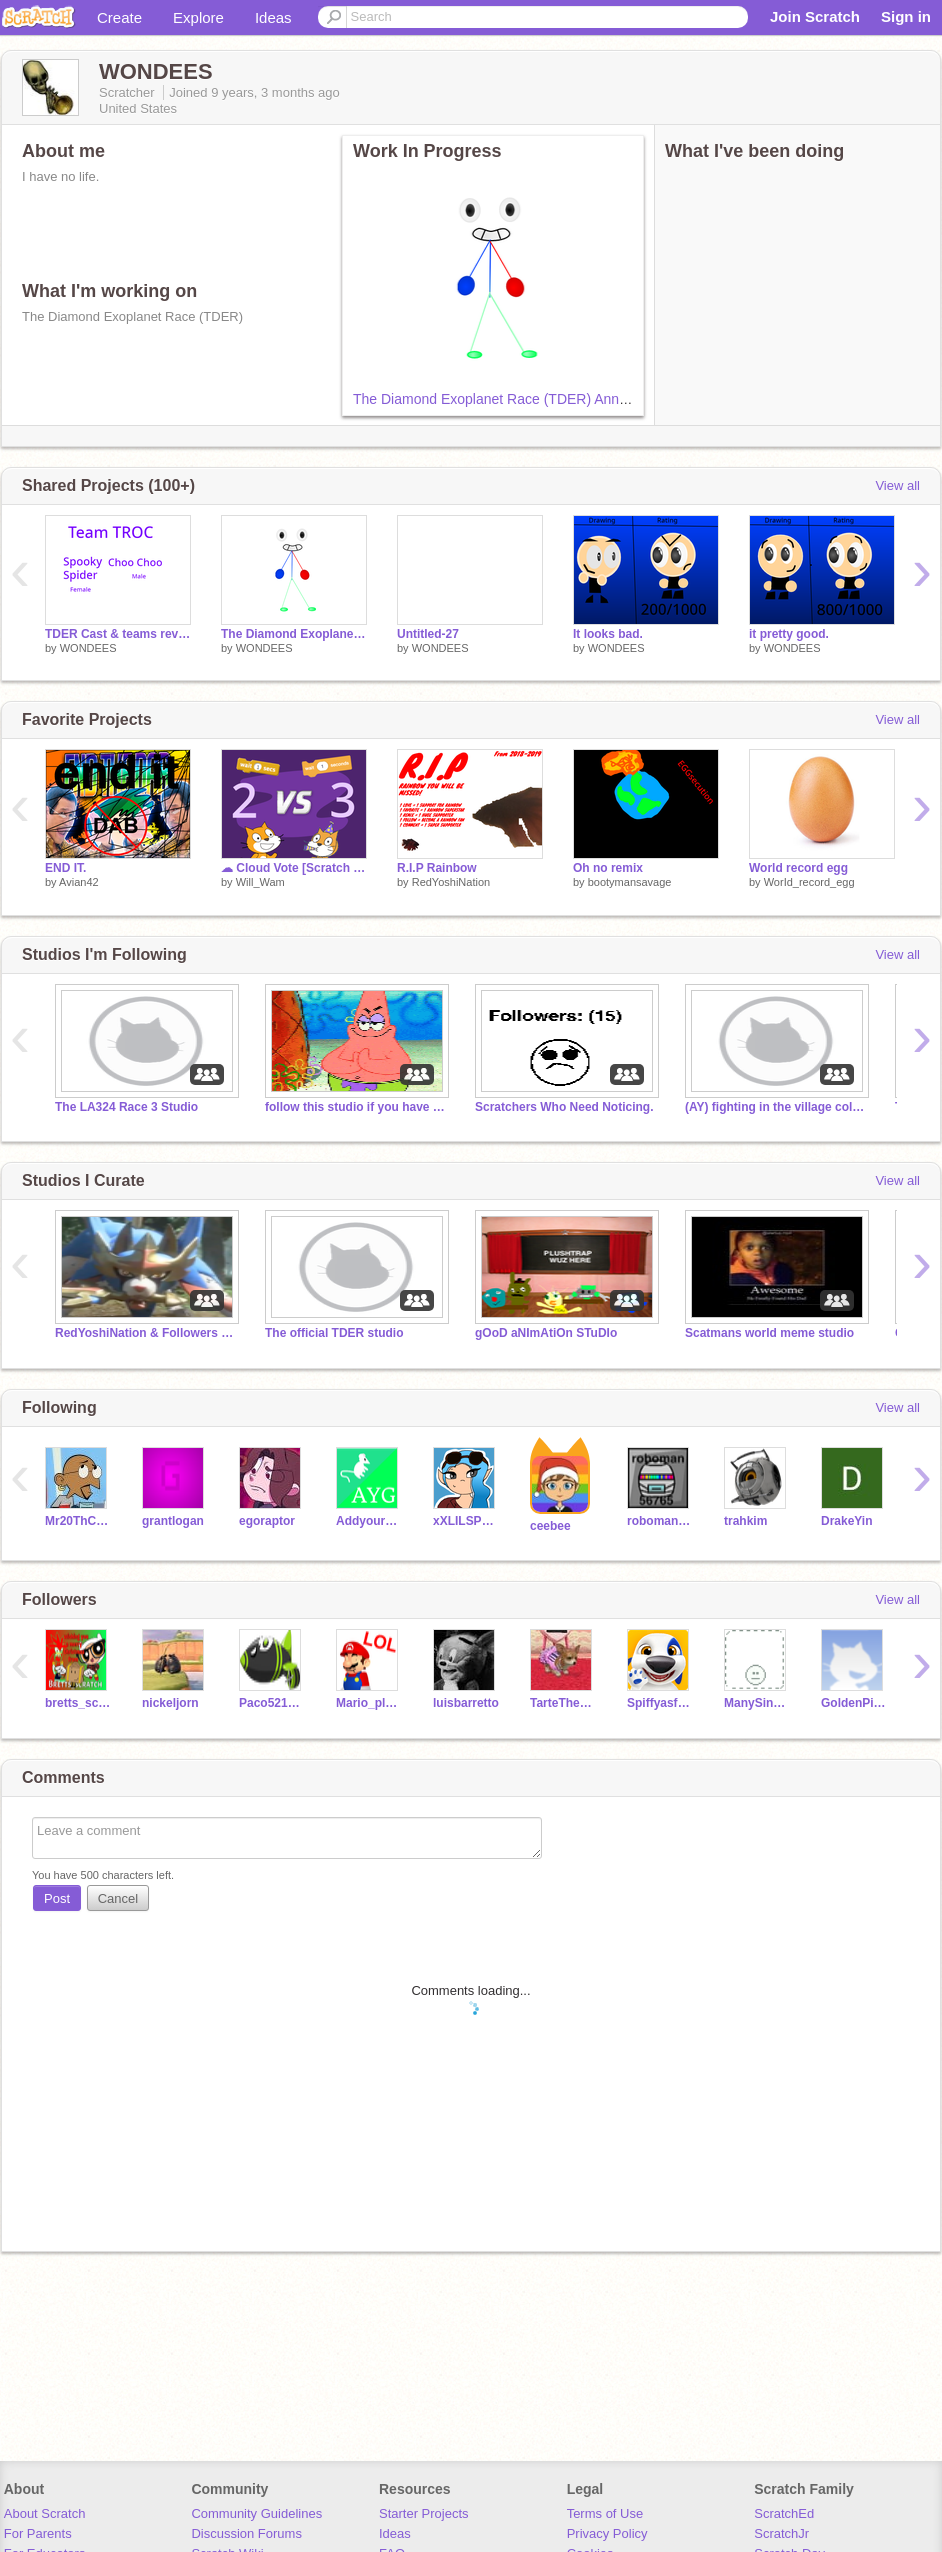 This screenshot has height=2552, width=942. Describe the element at coordinates (88, 648) in the screenshot. I see `WONDEES` at that location.